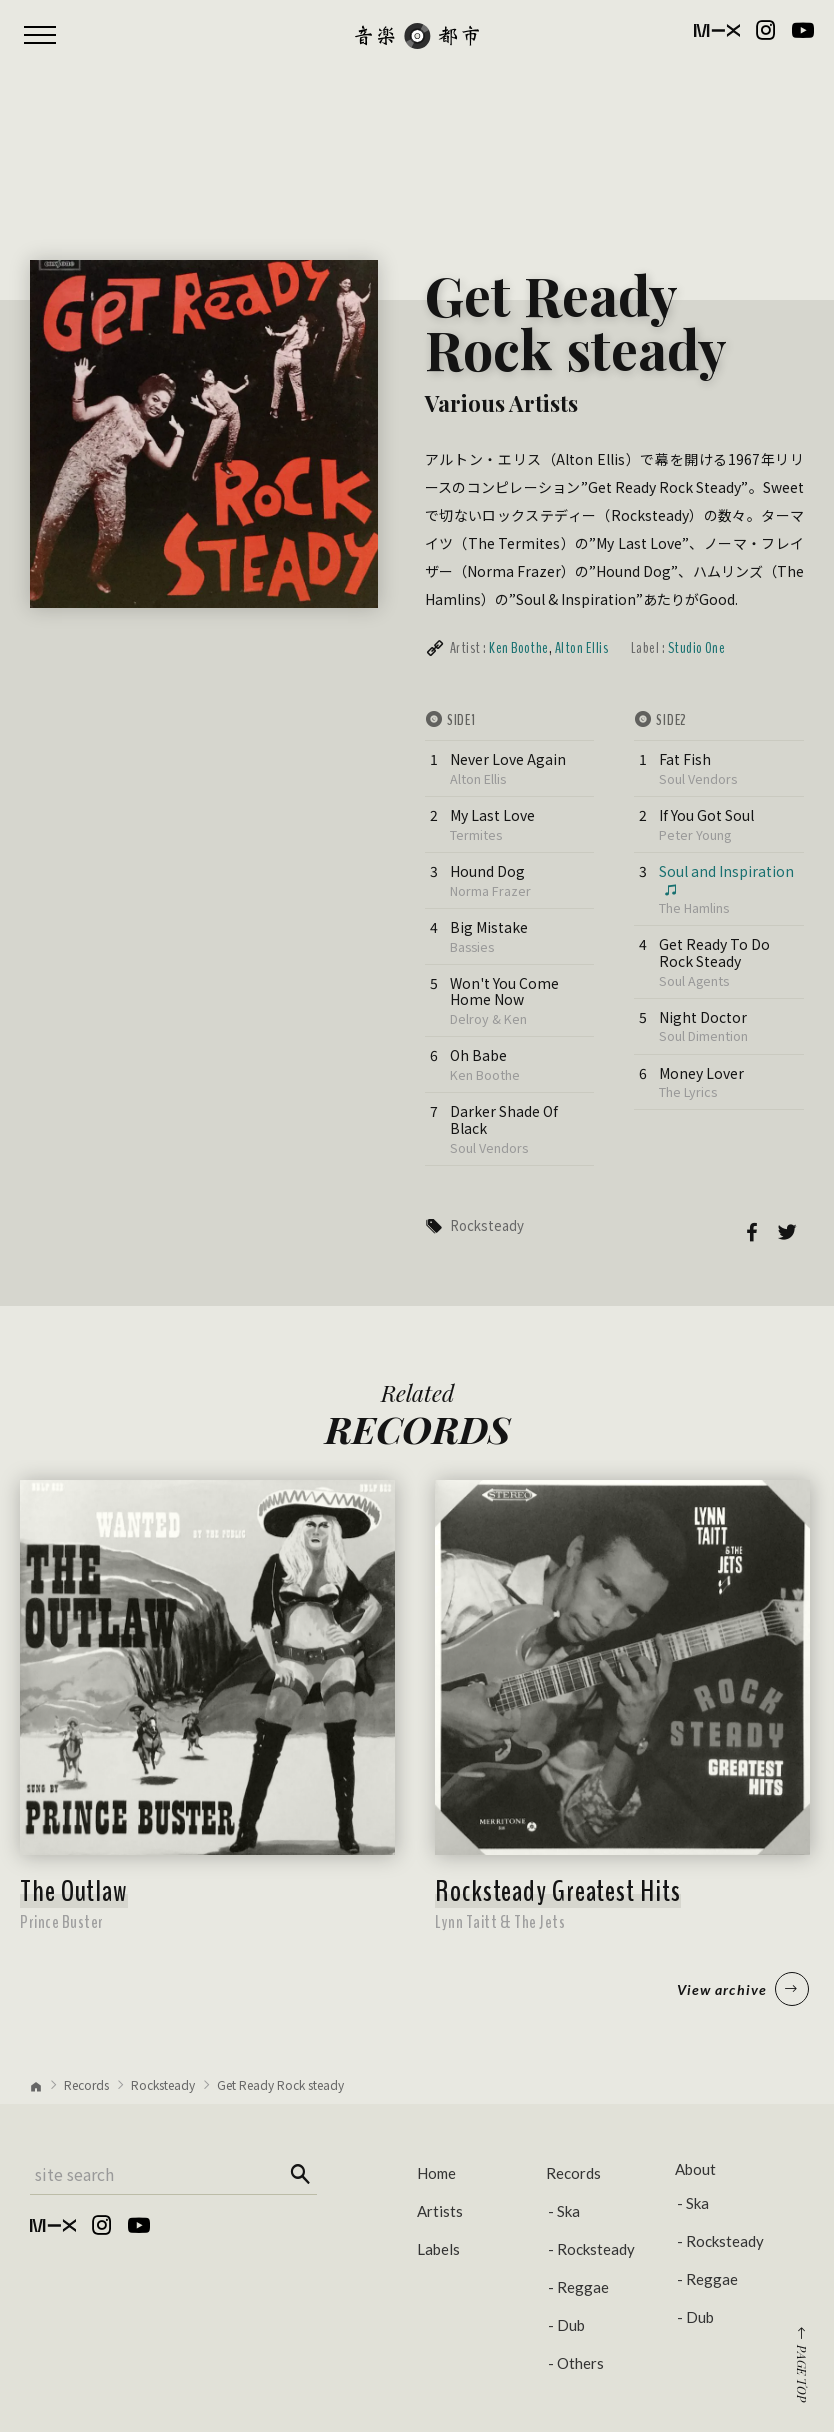 This screenshot has height=2432, width=834. I want to click on Artists, so click(440, 2211).